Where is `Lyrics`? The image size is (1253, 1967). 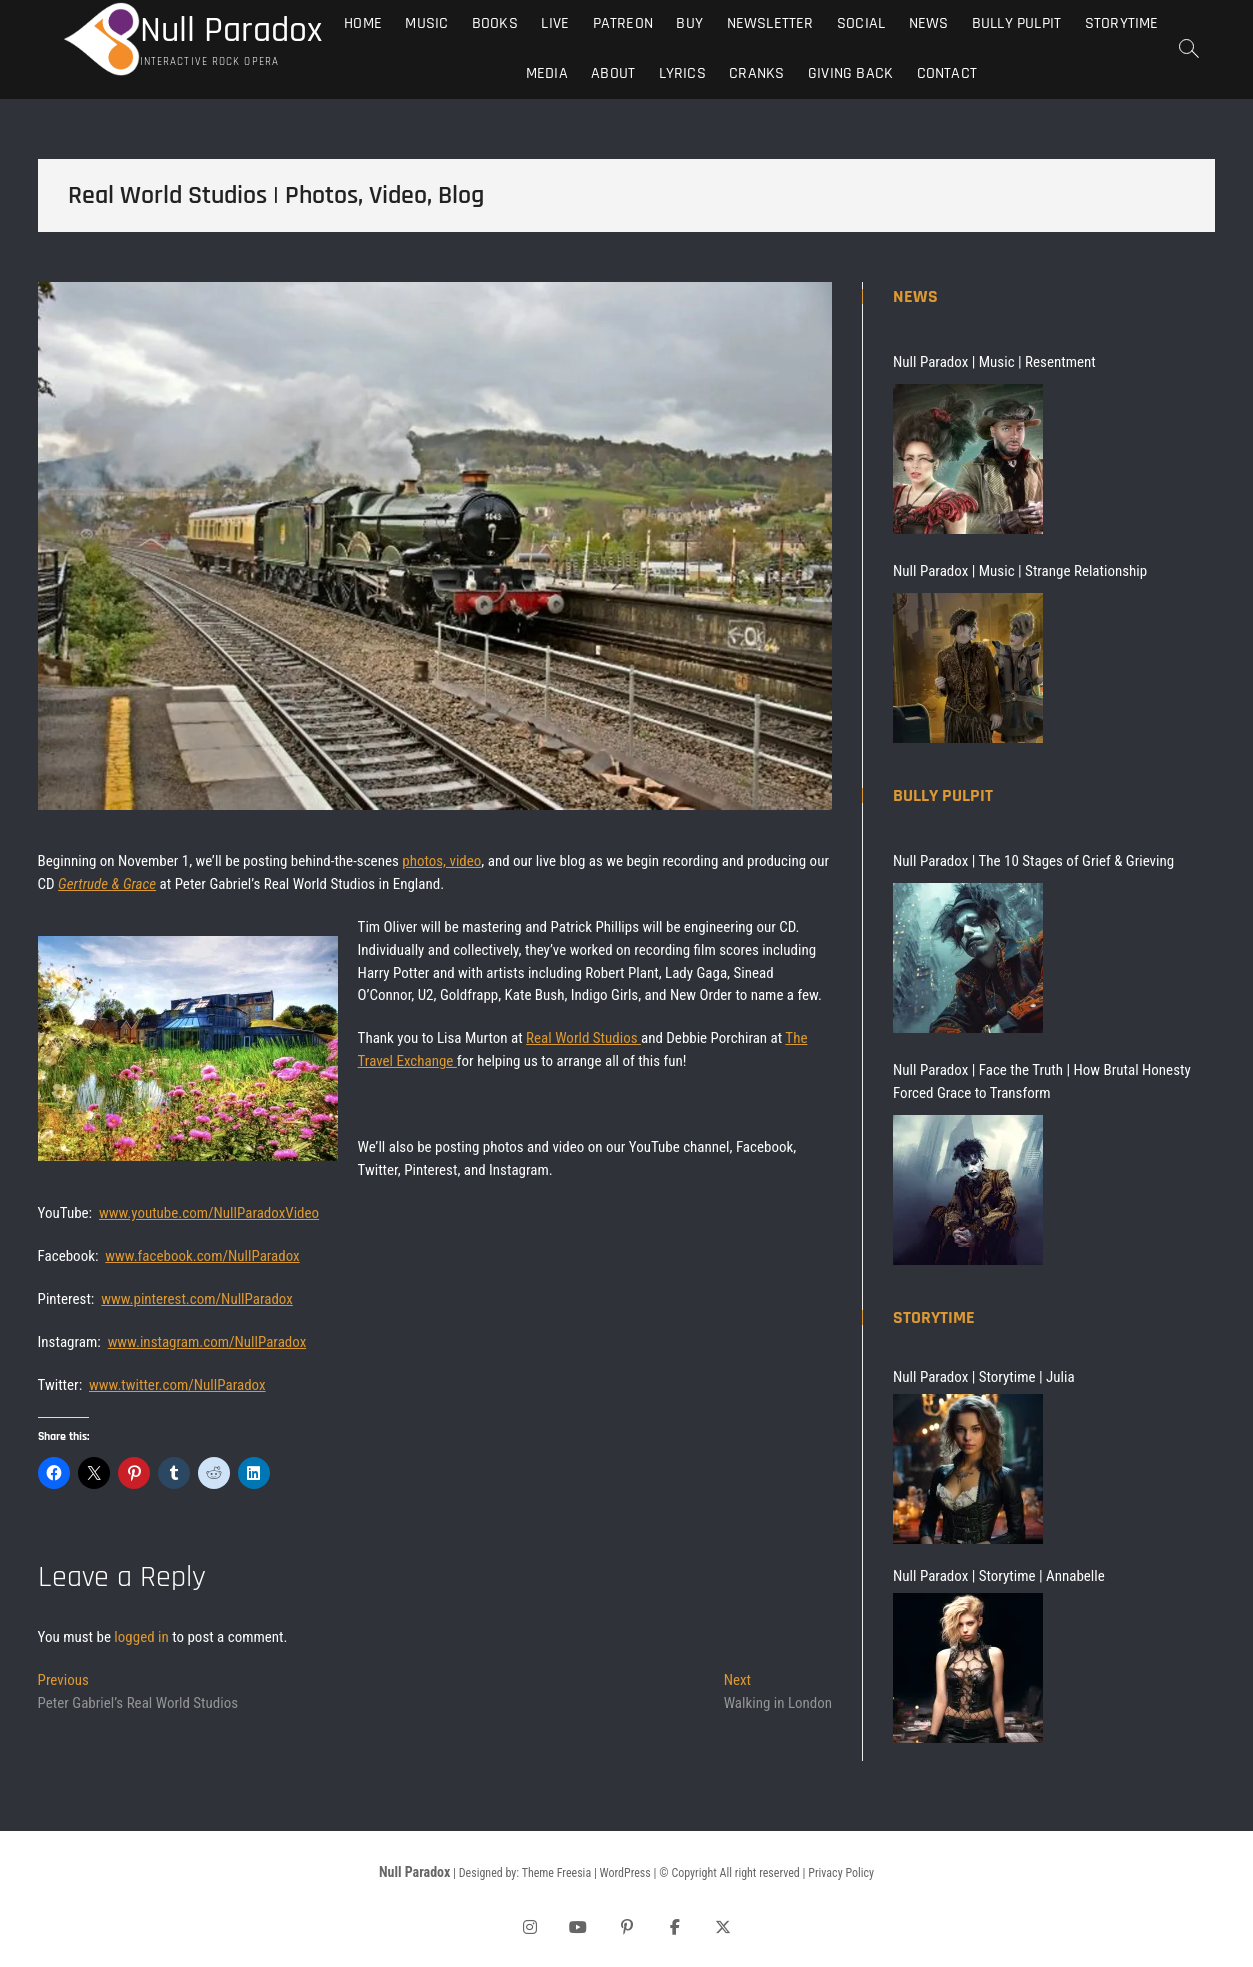
Lyrics is located at coordinates (682, 73).